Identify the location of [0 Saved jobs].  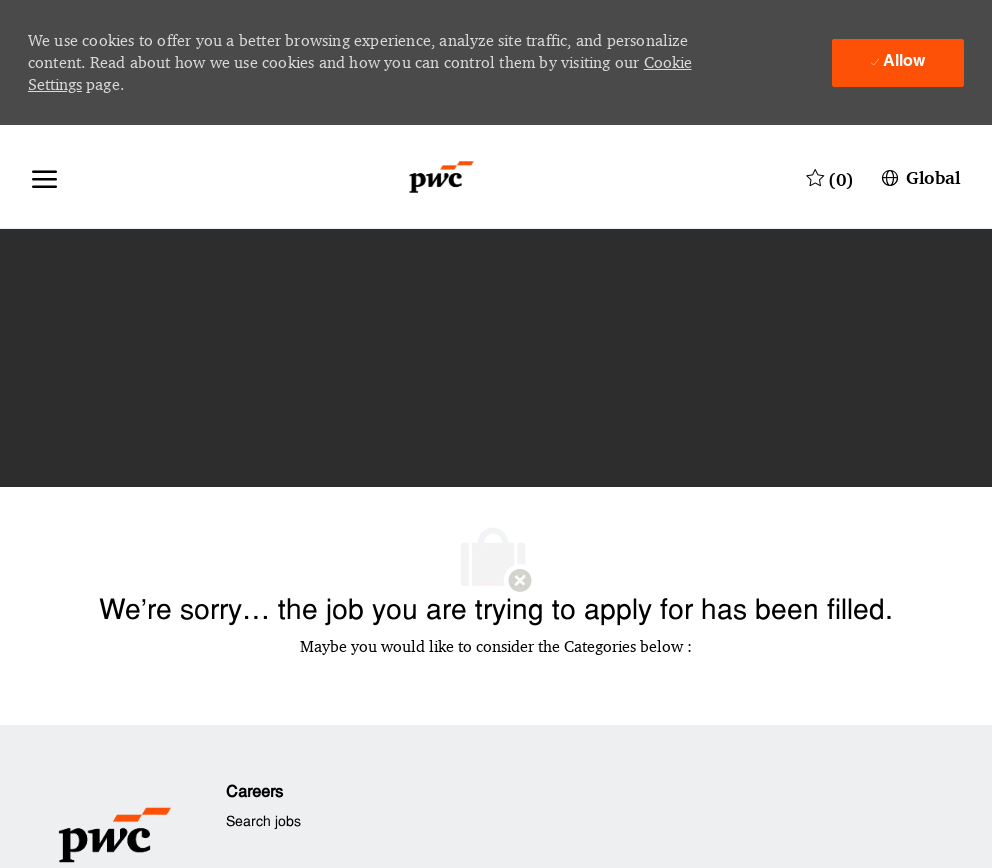
(830, 177).